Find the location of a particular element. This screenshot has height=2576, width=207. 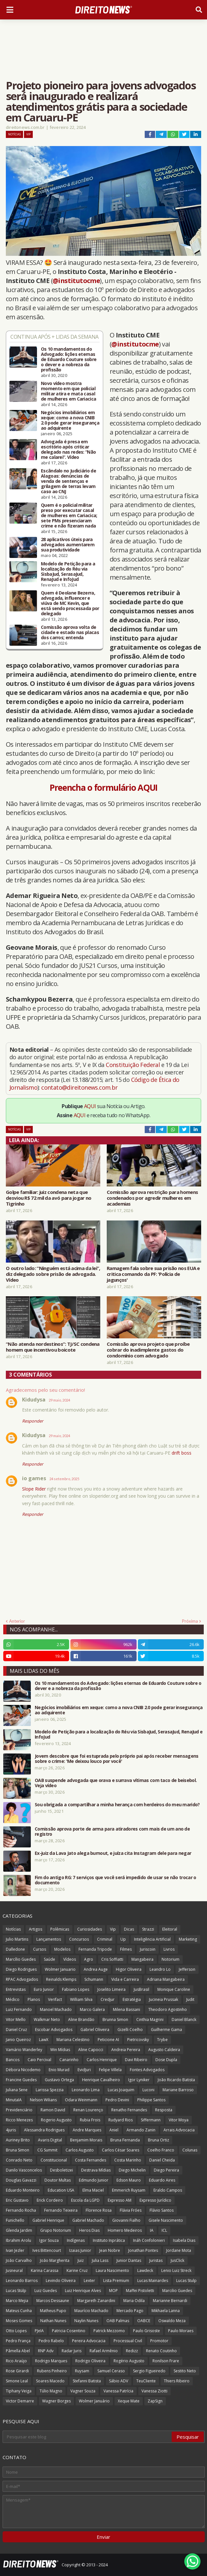

Ramagem fala sobre sua prisão nos EUA e critica comando da PF: 'Polícia de jagunços' is located at coordinates (153, 1274).